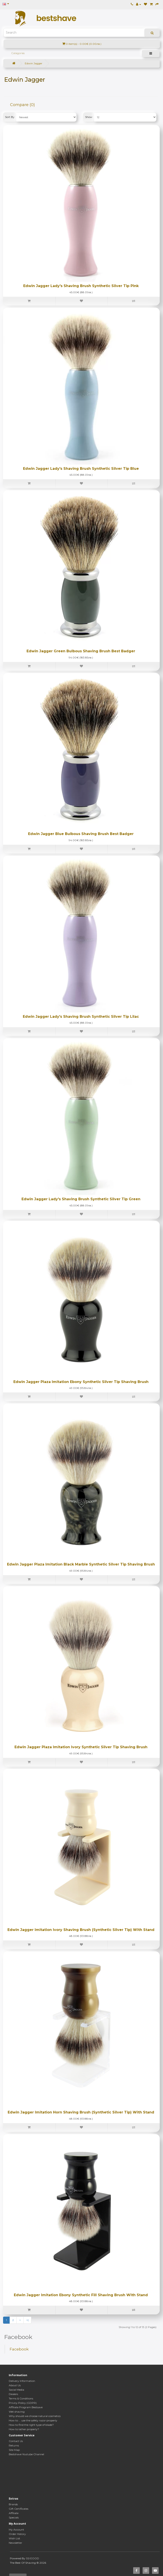 This screenshot has width=163, height=2576. I want to click on Newsletter, so click(15, 2542).